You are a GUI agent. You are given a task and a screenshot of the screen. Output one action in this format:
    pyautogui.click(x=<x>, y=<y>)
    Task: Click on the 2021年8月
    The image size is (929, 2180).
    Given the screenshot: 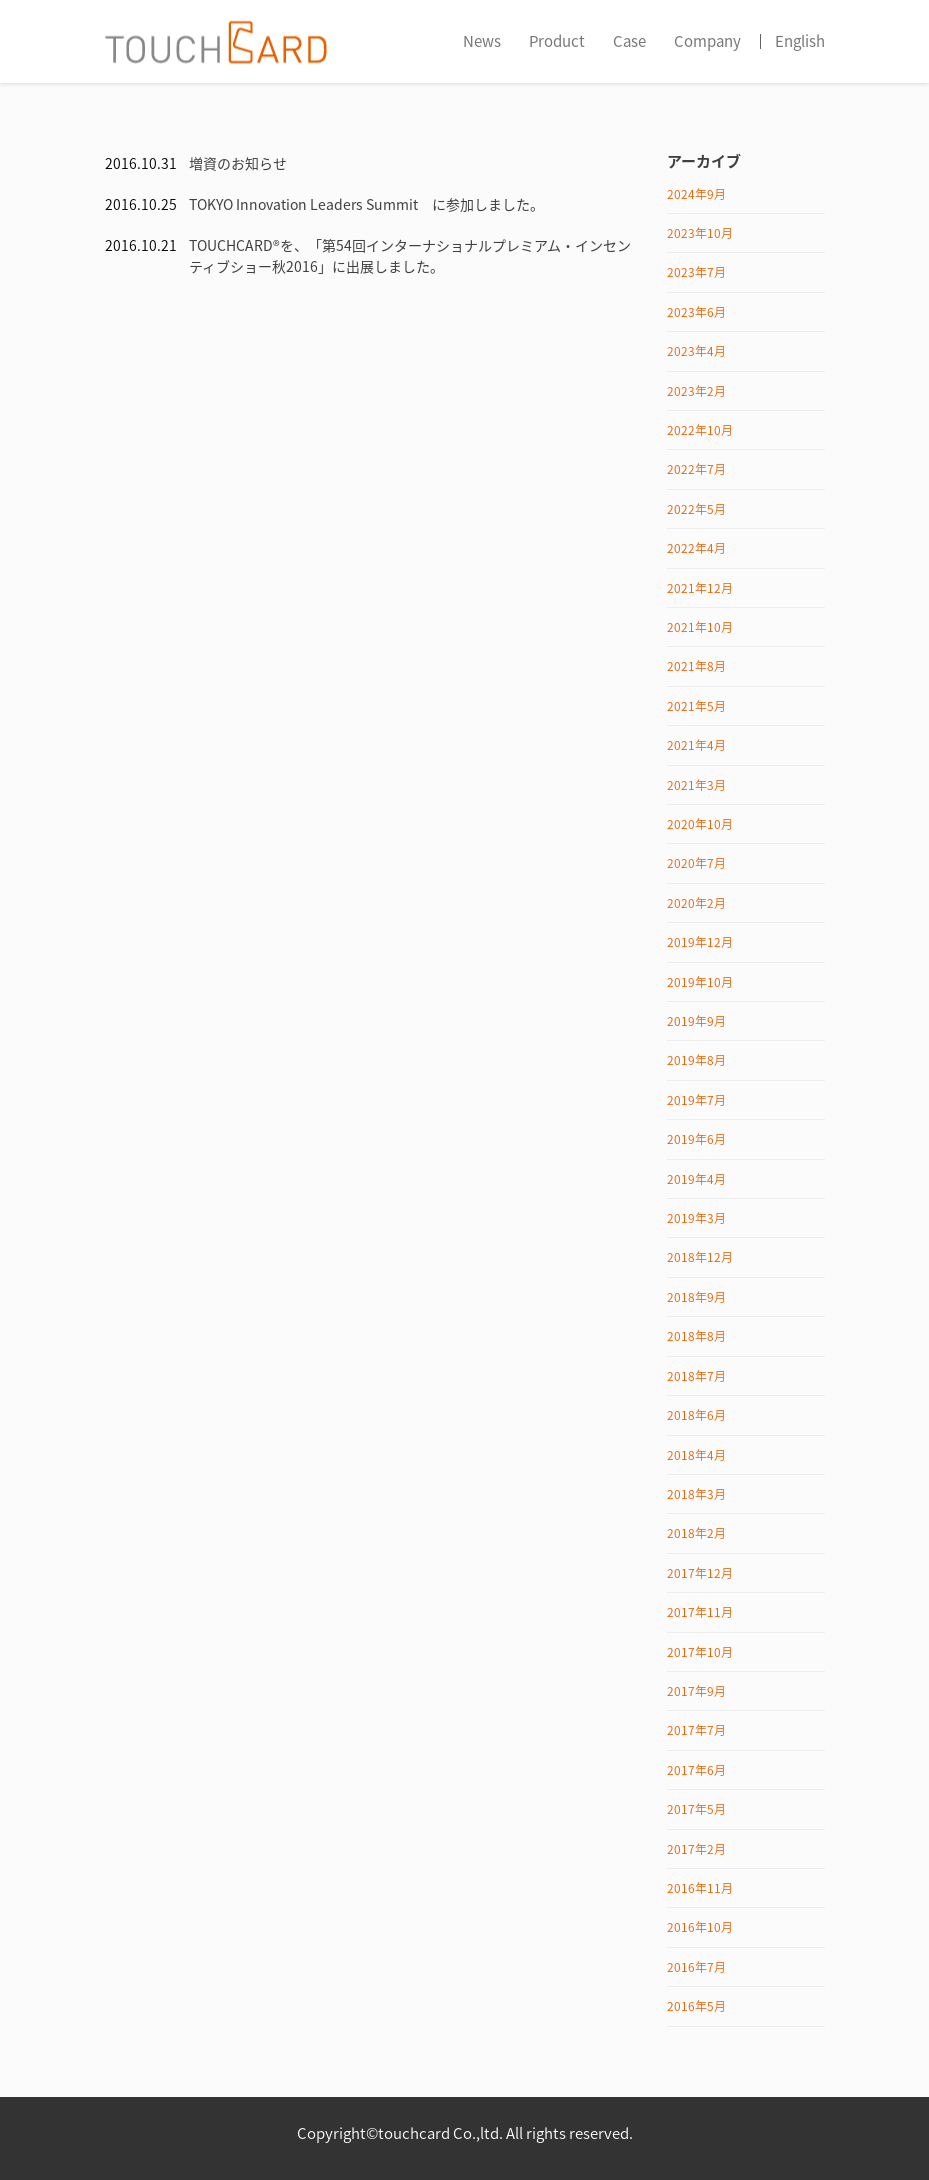 What is the action you would take?
    pyautogui.click(x=696, y=666)
    